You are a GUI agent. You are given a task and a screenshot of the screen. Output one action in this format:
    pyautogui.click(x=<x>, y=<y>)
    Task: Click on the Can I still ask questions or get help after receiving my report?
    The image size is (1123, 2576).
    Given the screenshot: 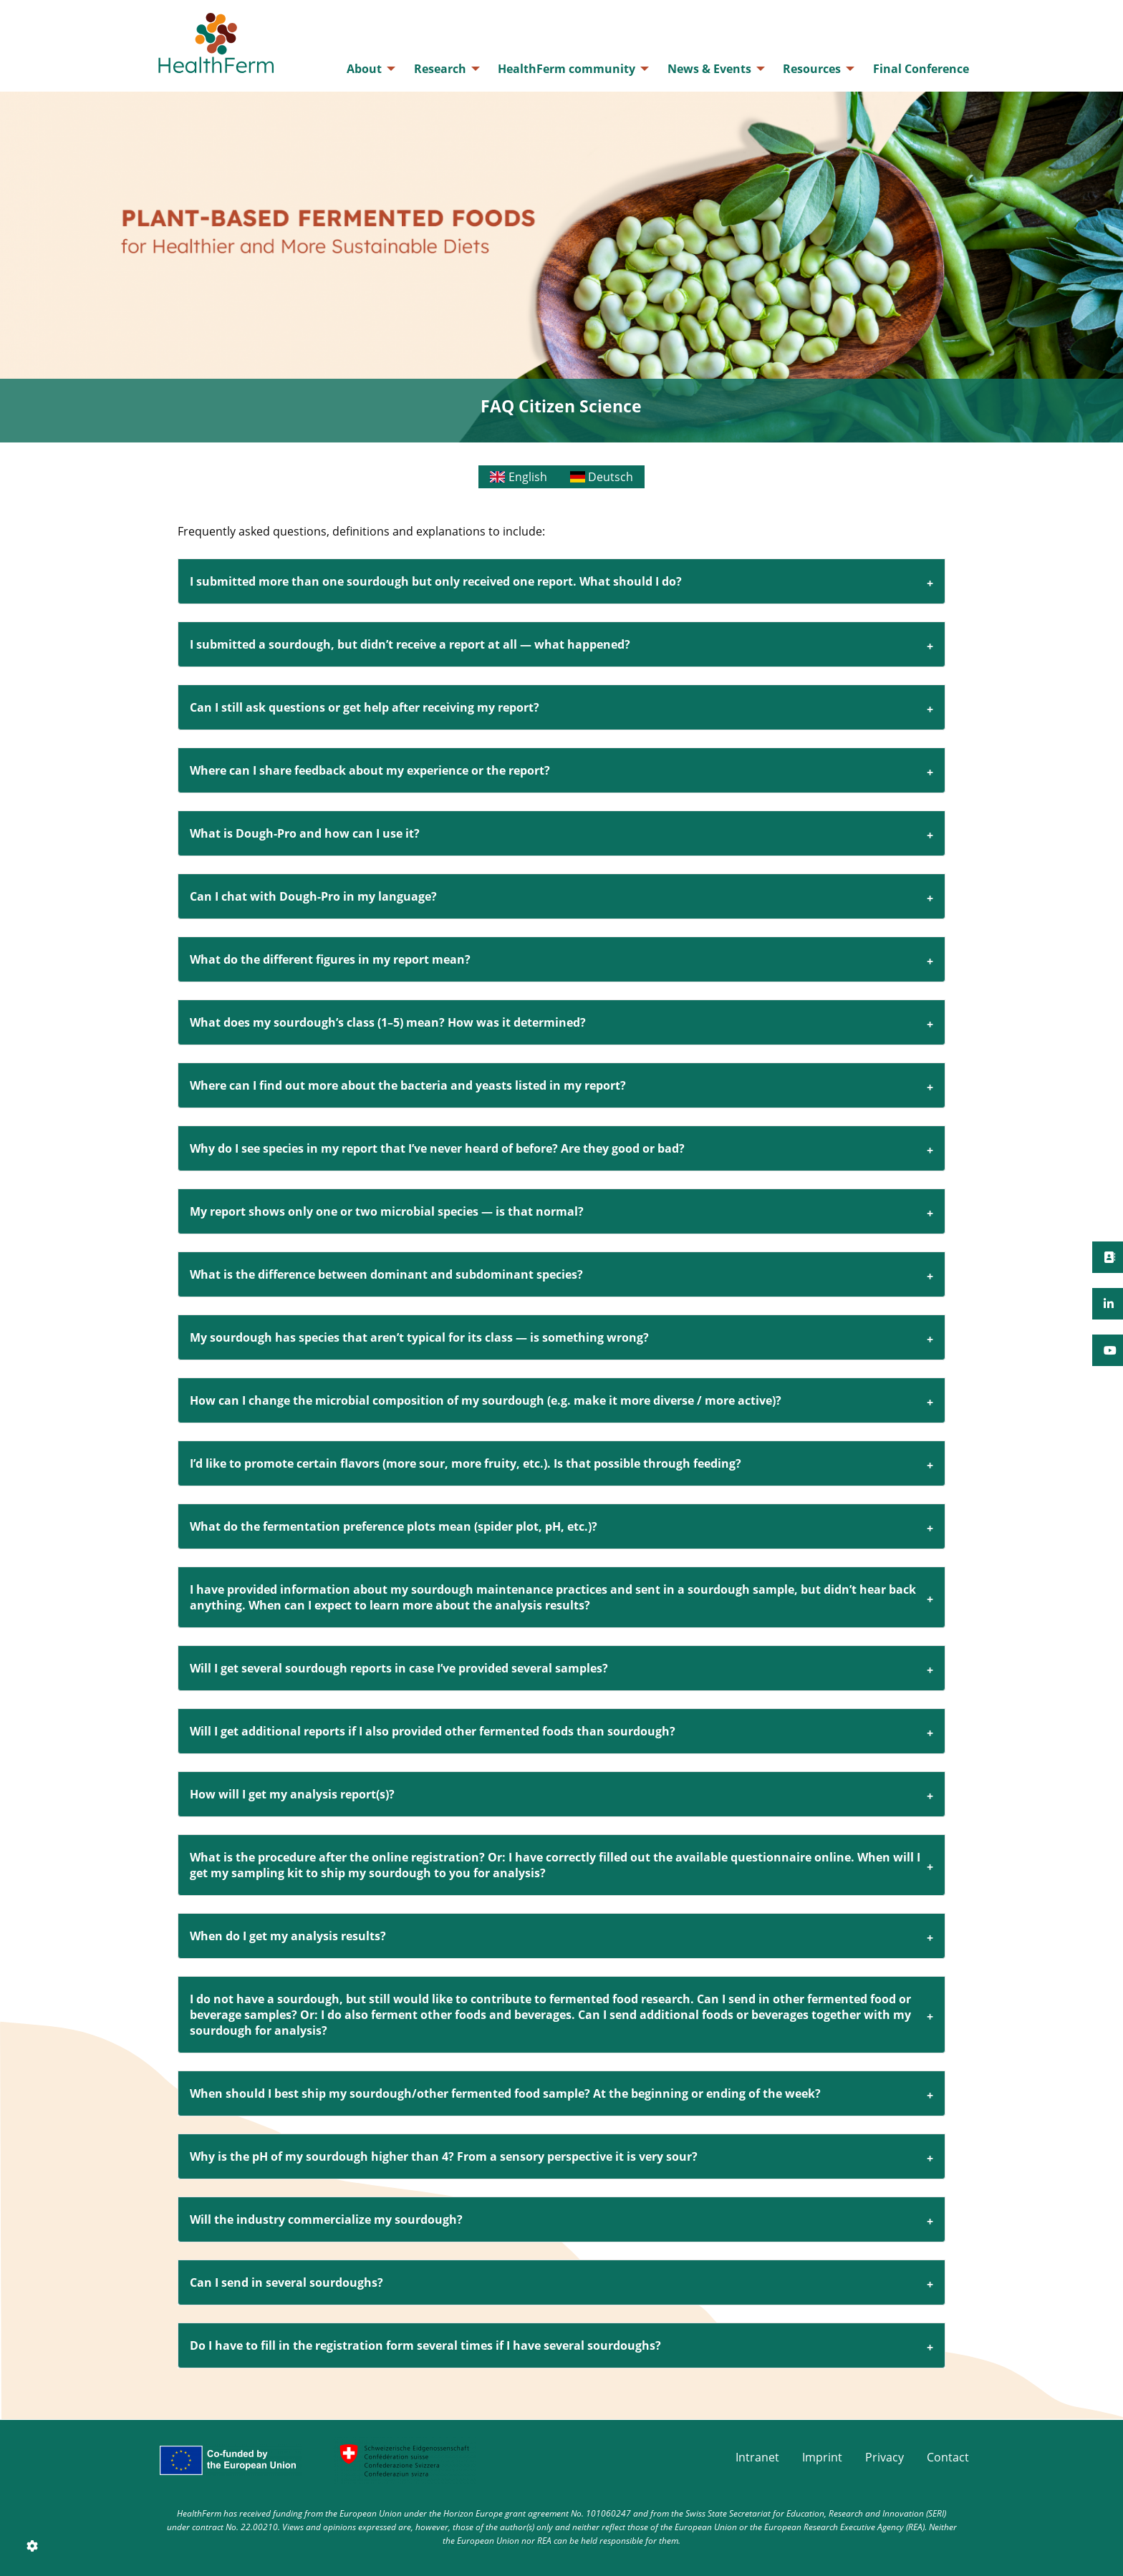 What is the action you would take?
    pyautogui.click(x=364, y=707)
    